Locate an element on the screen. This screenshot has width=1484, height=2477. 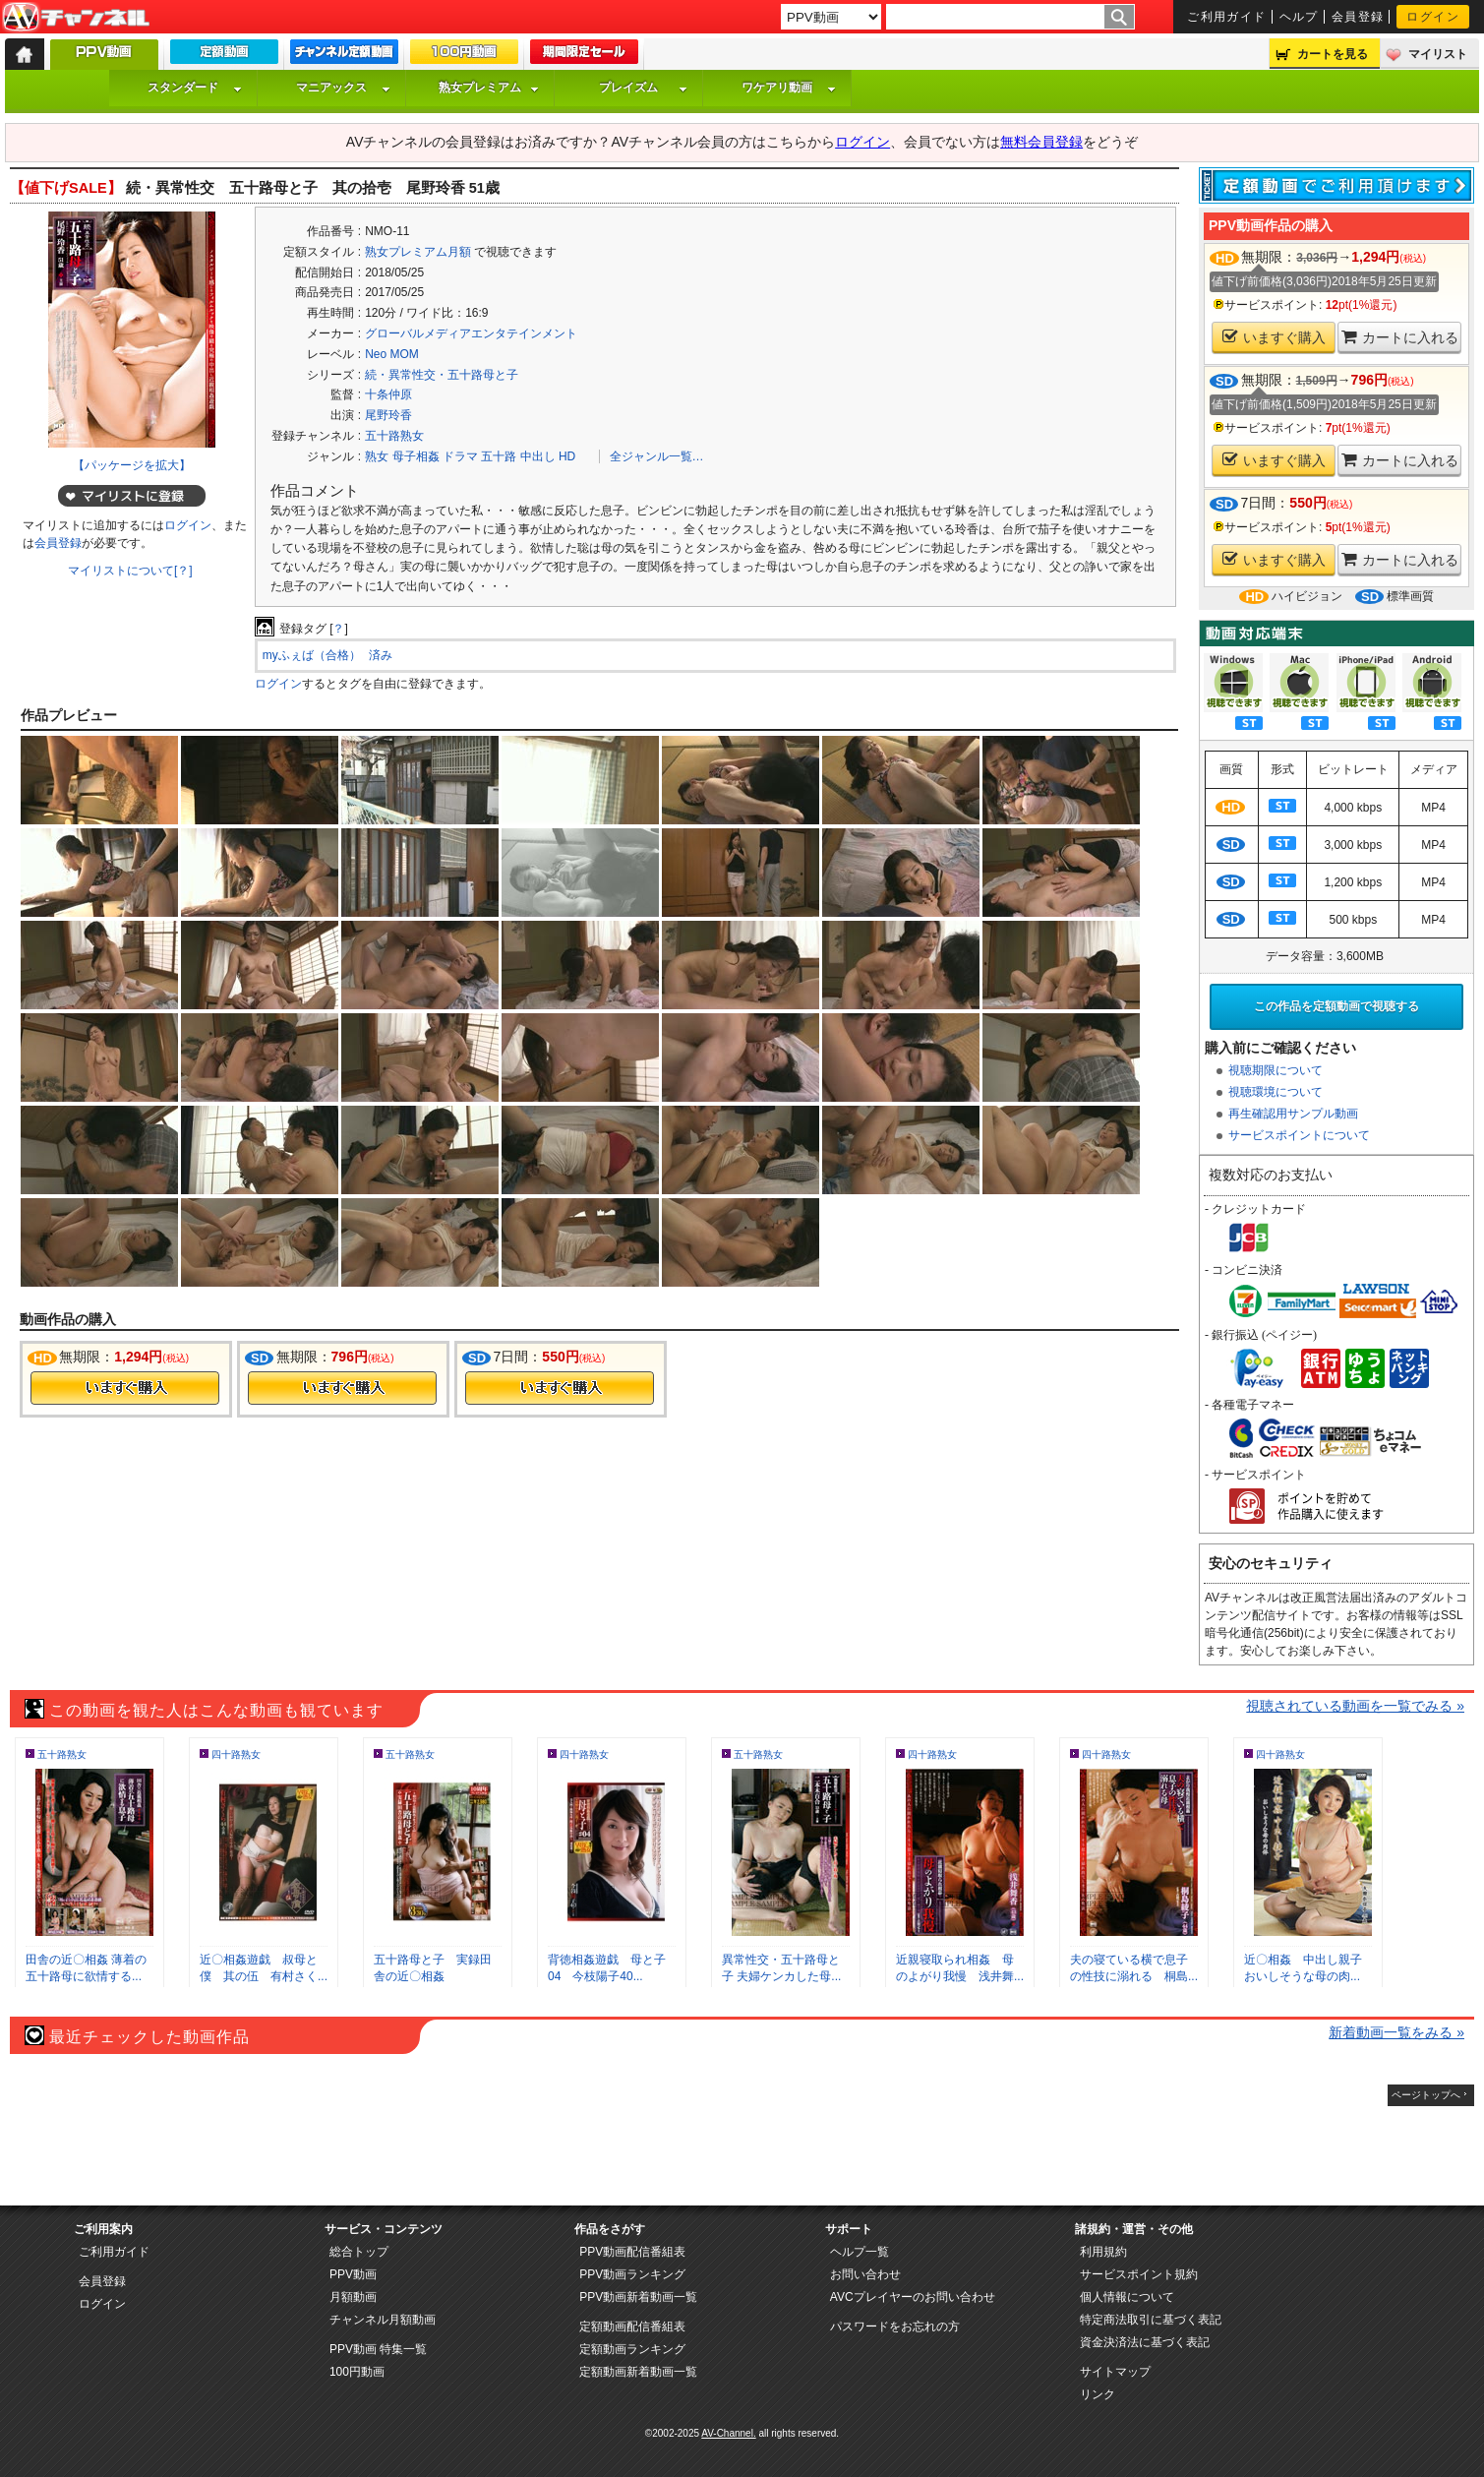
HD is located at coordinates (567, 456).